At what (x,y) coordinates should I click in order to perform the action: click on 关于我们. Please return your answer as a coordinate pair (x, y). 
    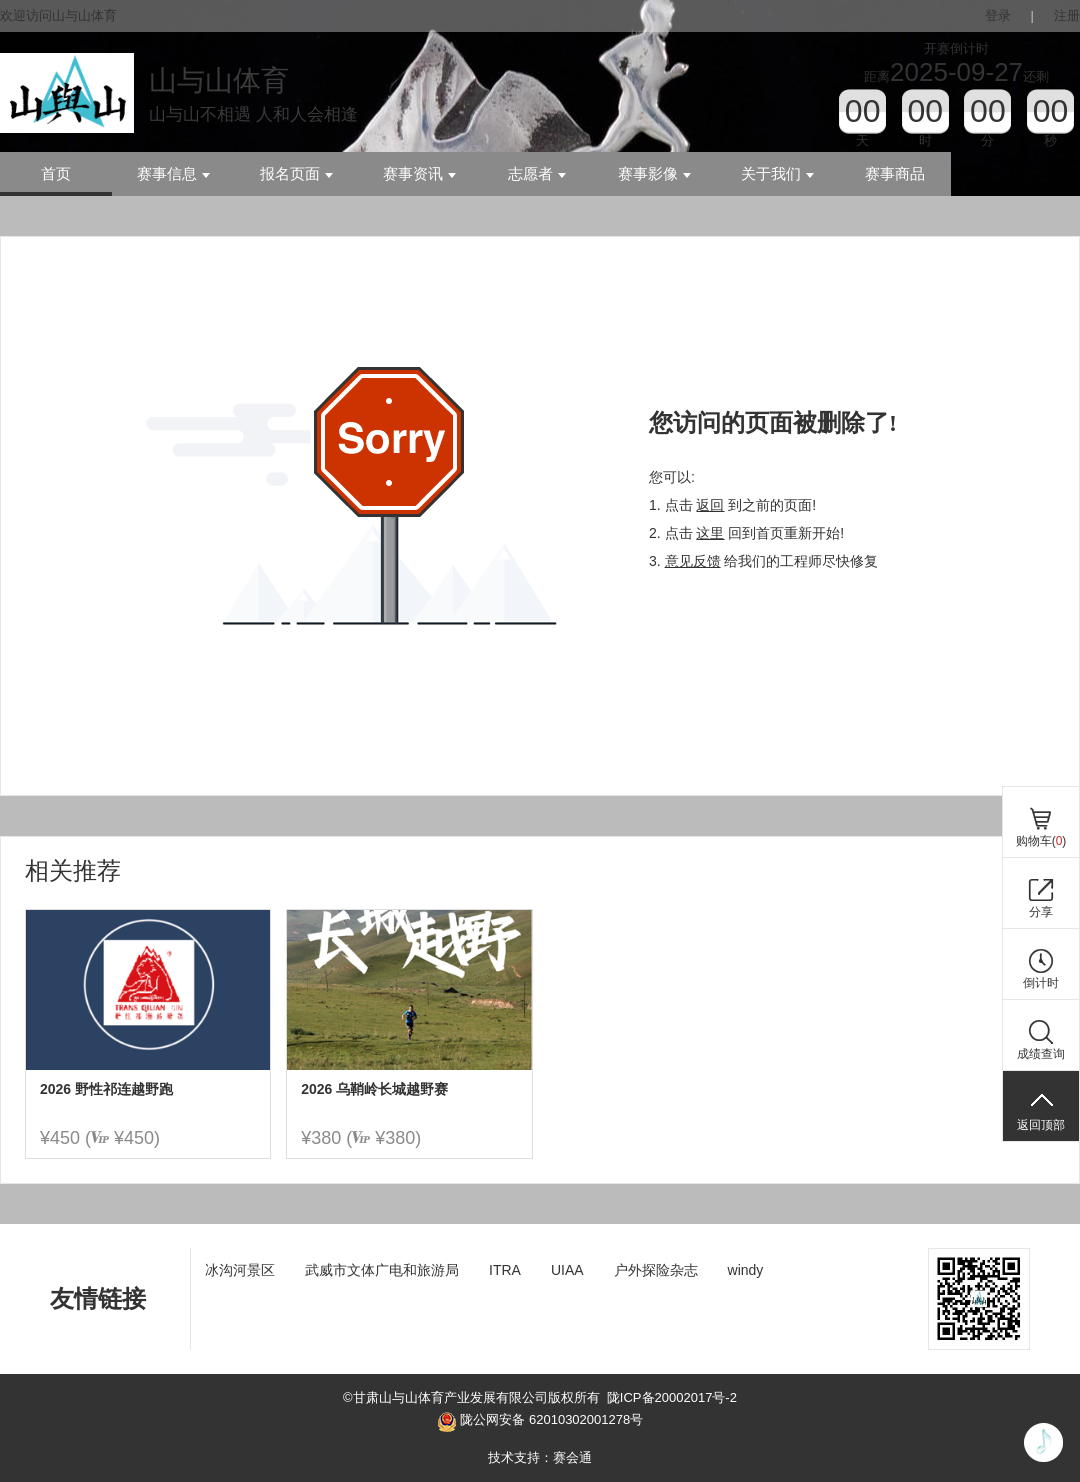
    Looking at the image, I should click on (777, 174).